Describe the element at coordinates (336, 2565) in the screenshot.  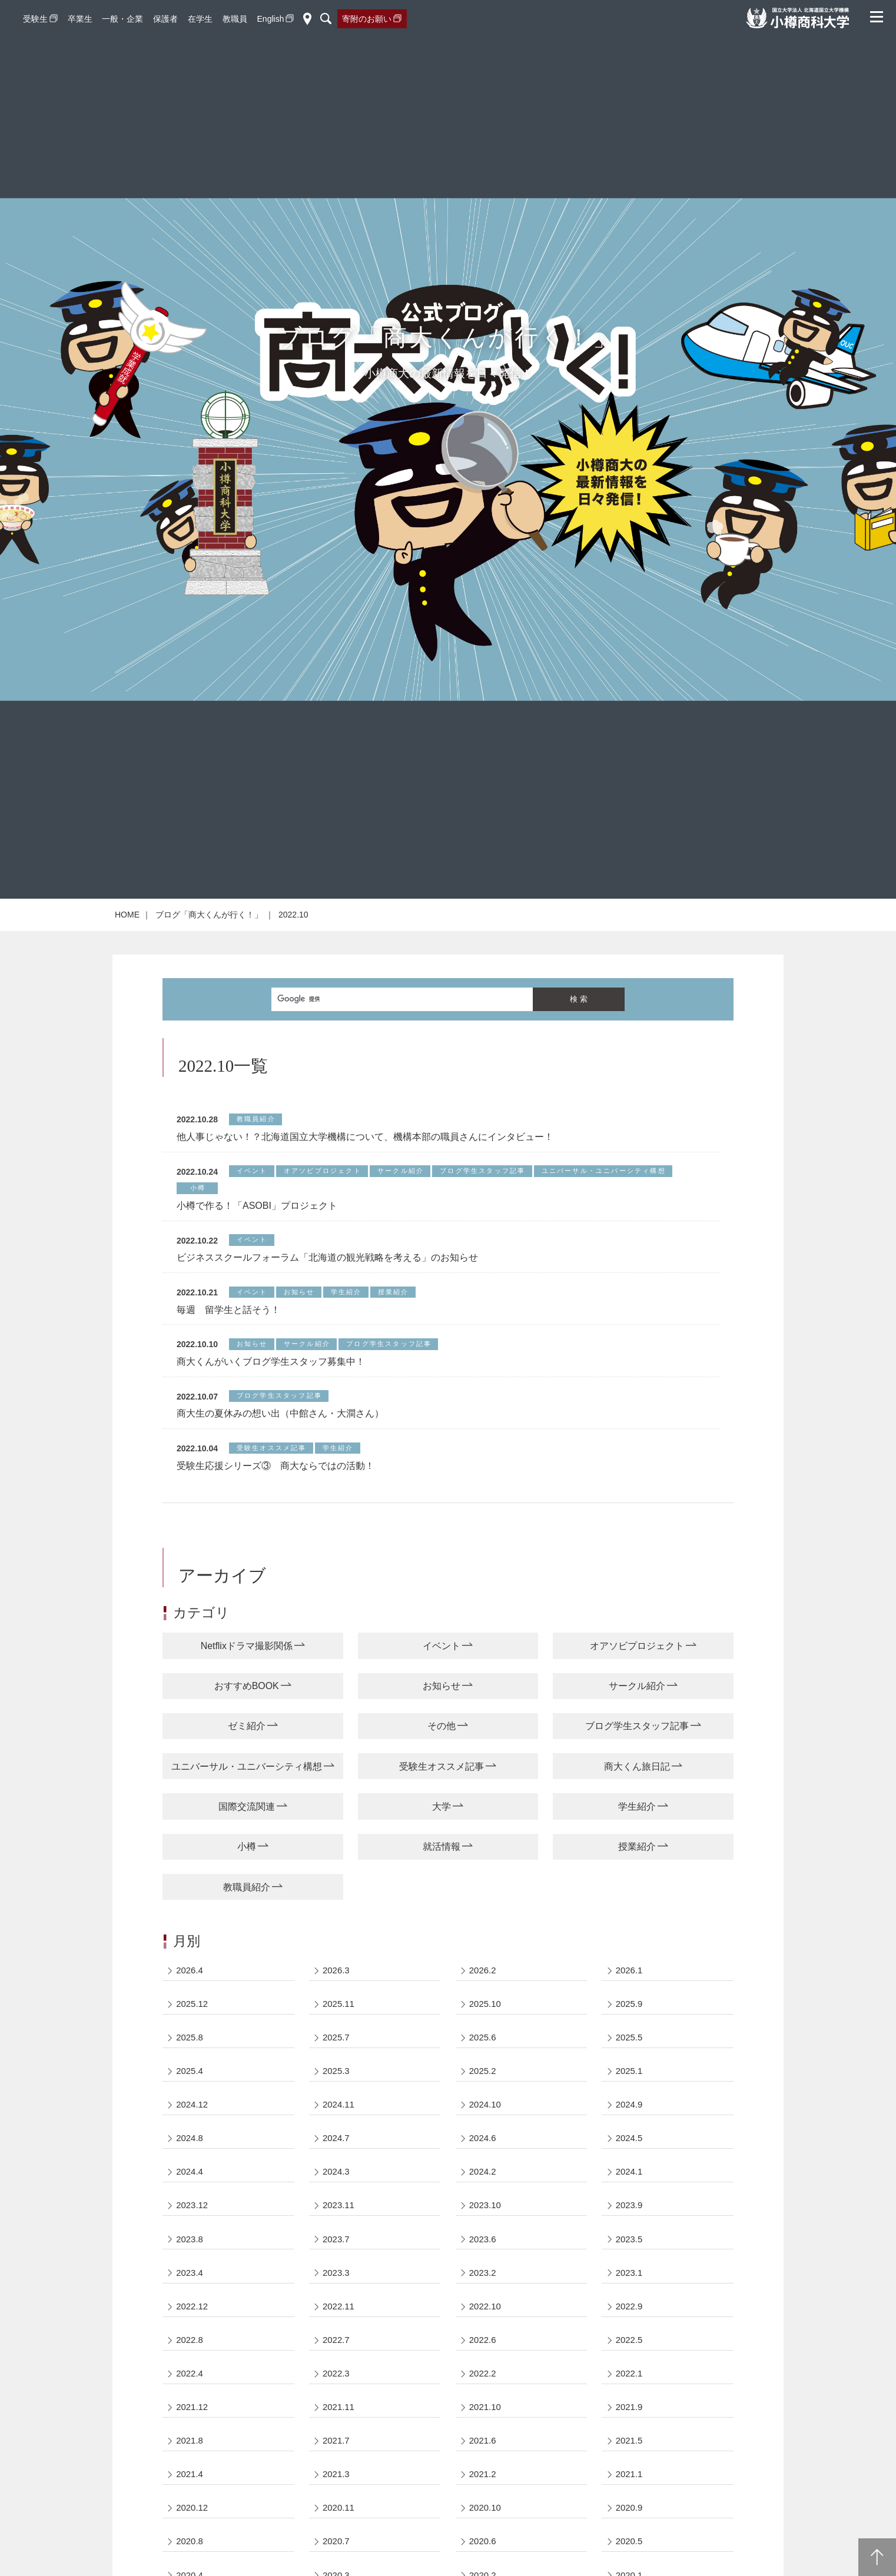
I see `2021.3` at that location.